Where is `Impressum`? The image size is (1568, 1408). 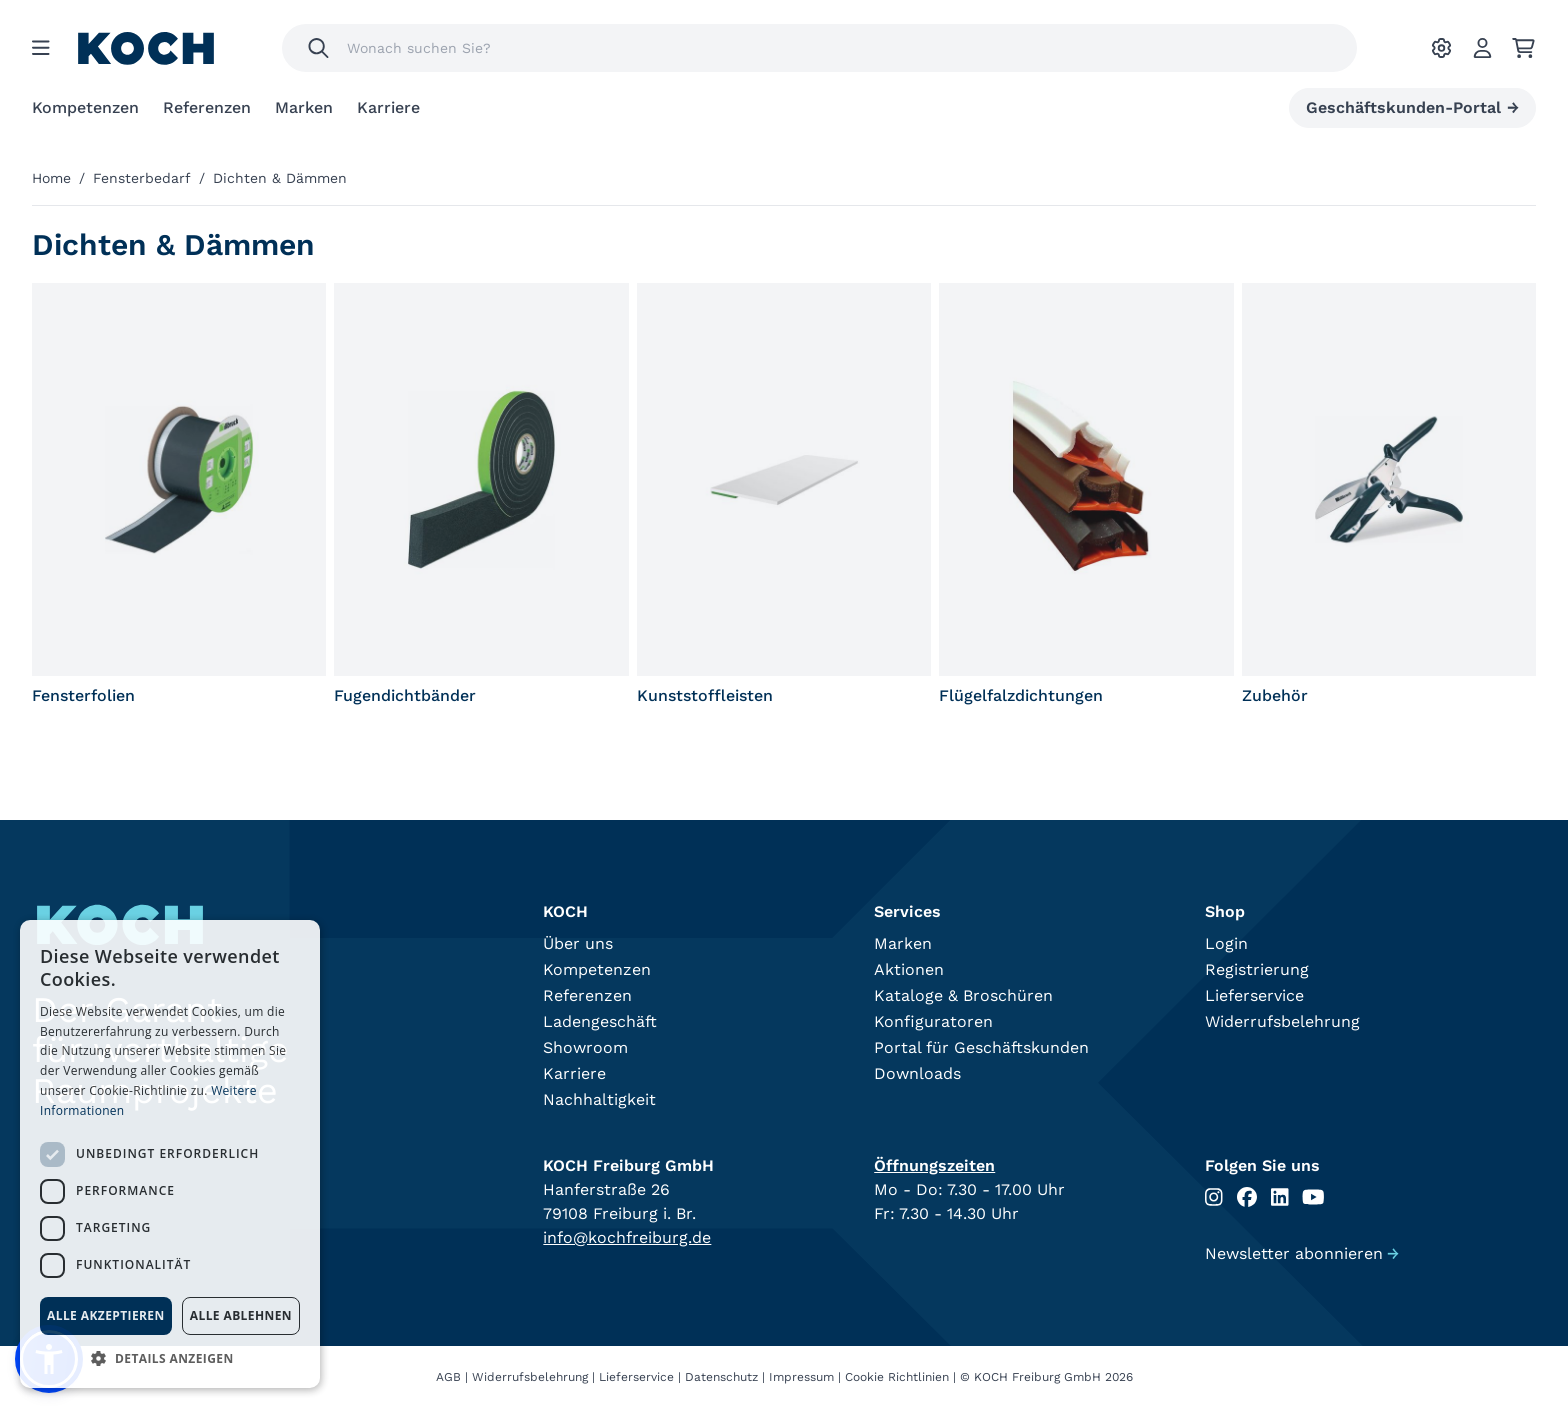
Impressum is located at coordinates (801, 1377).